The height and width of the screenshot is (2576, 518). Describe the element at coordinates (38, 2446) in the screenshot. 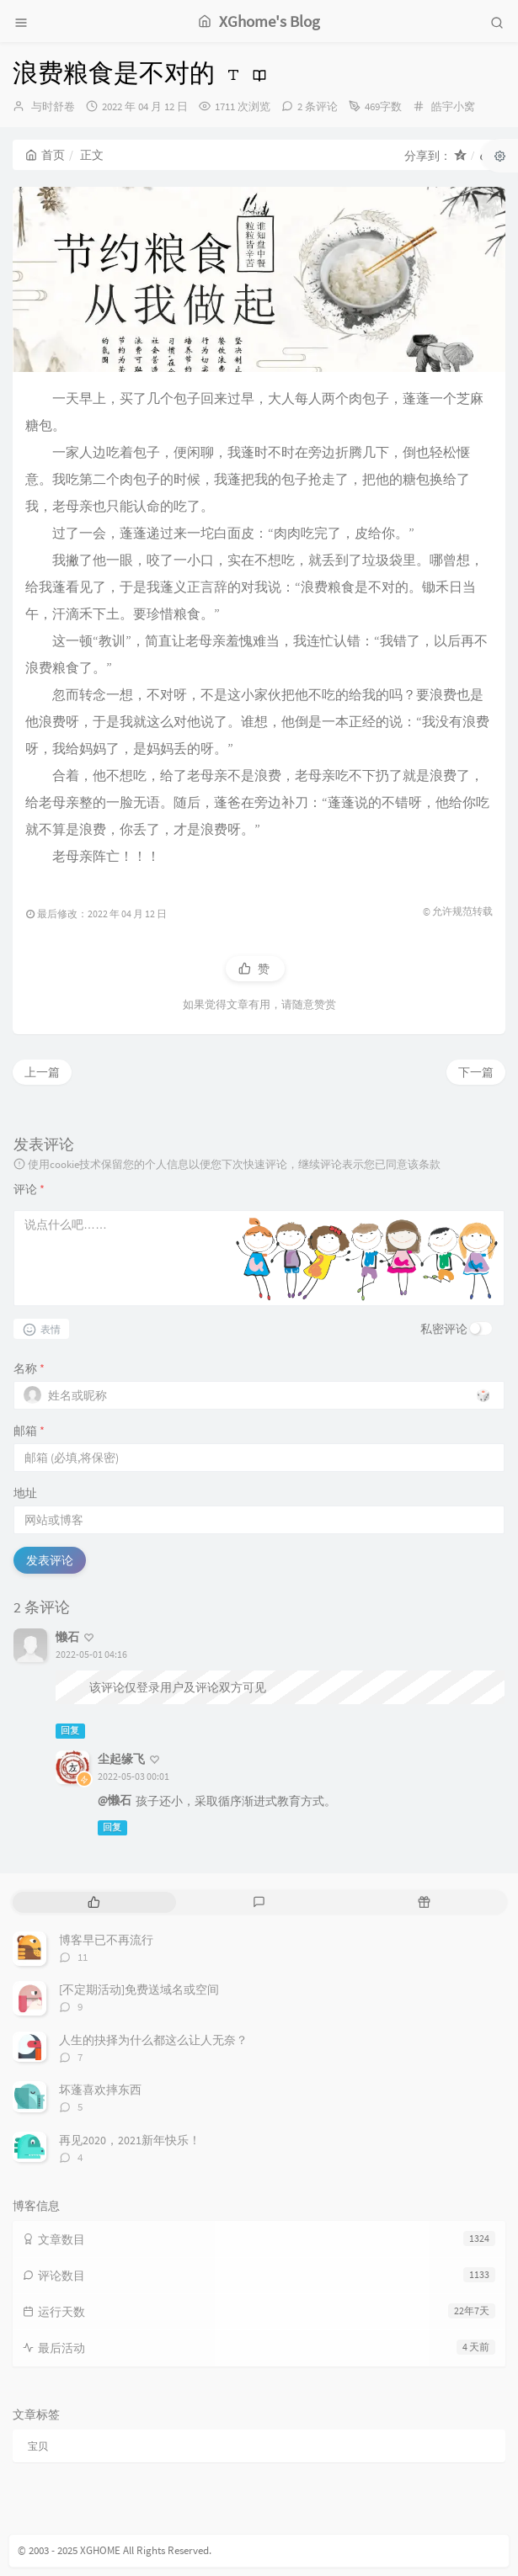

I see `宝贝` at that location.